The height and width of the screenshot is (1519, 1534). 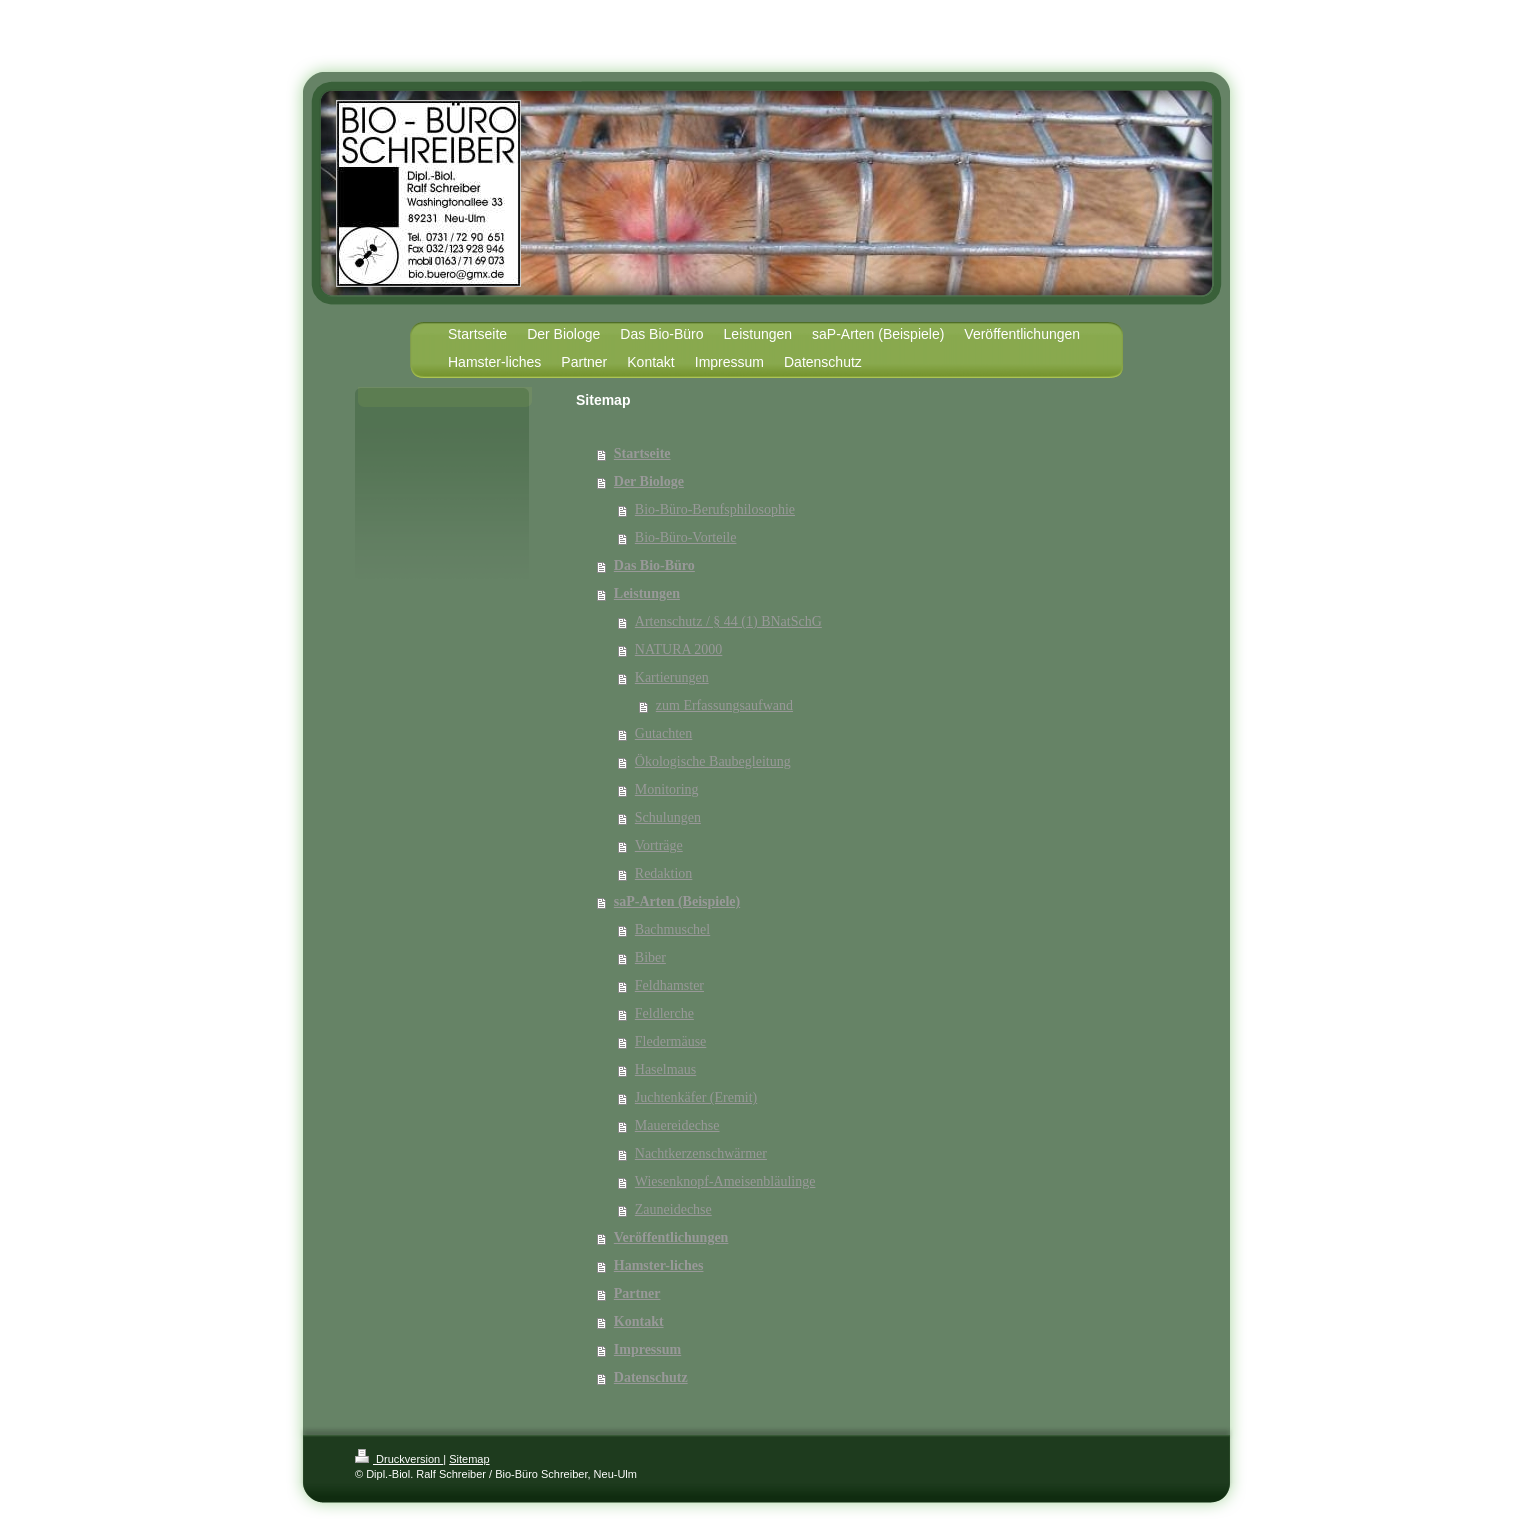 I want to click on Der Biologe, so click(x=649, y=481).